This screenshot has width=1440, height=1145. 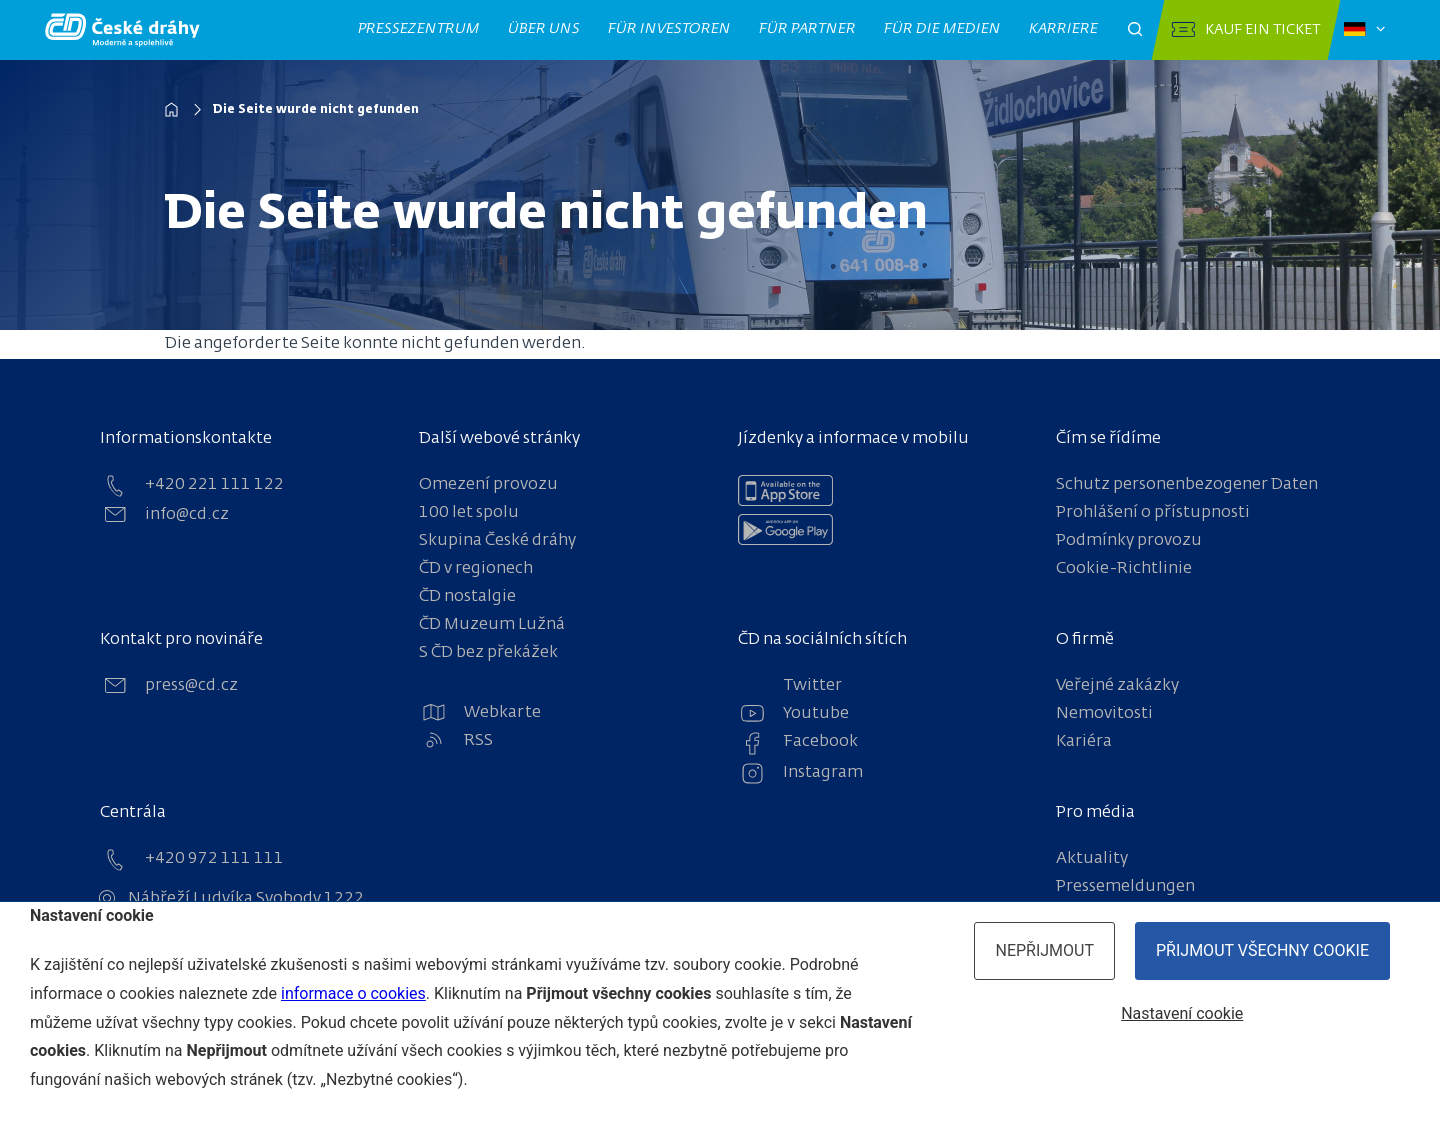 I want to click on Pressezentrum, so click(x=419, y=29).